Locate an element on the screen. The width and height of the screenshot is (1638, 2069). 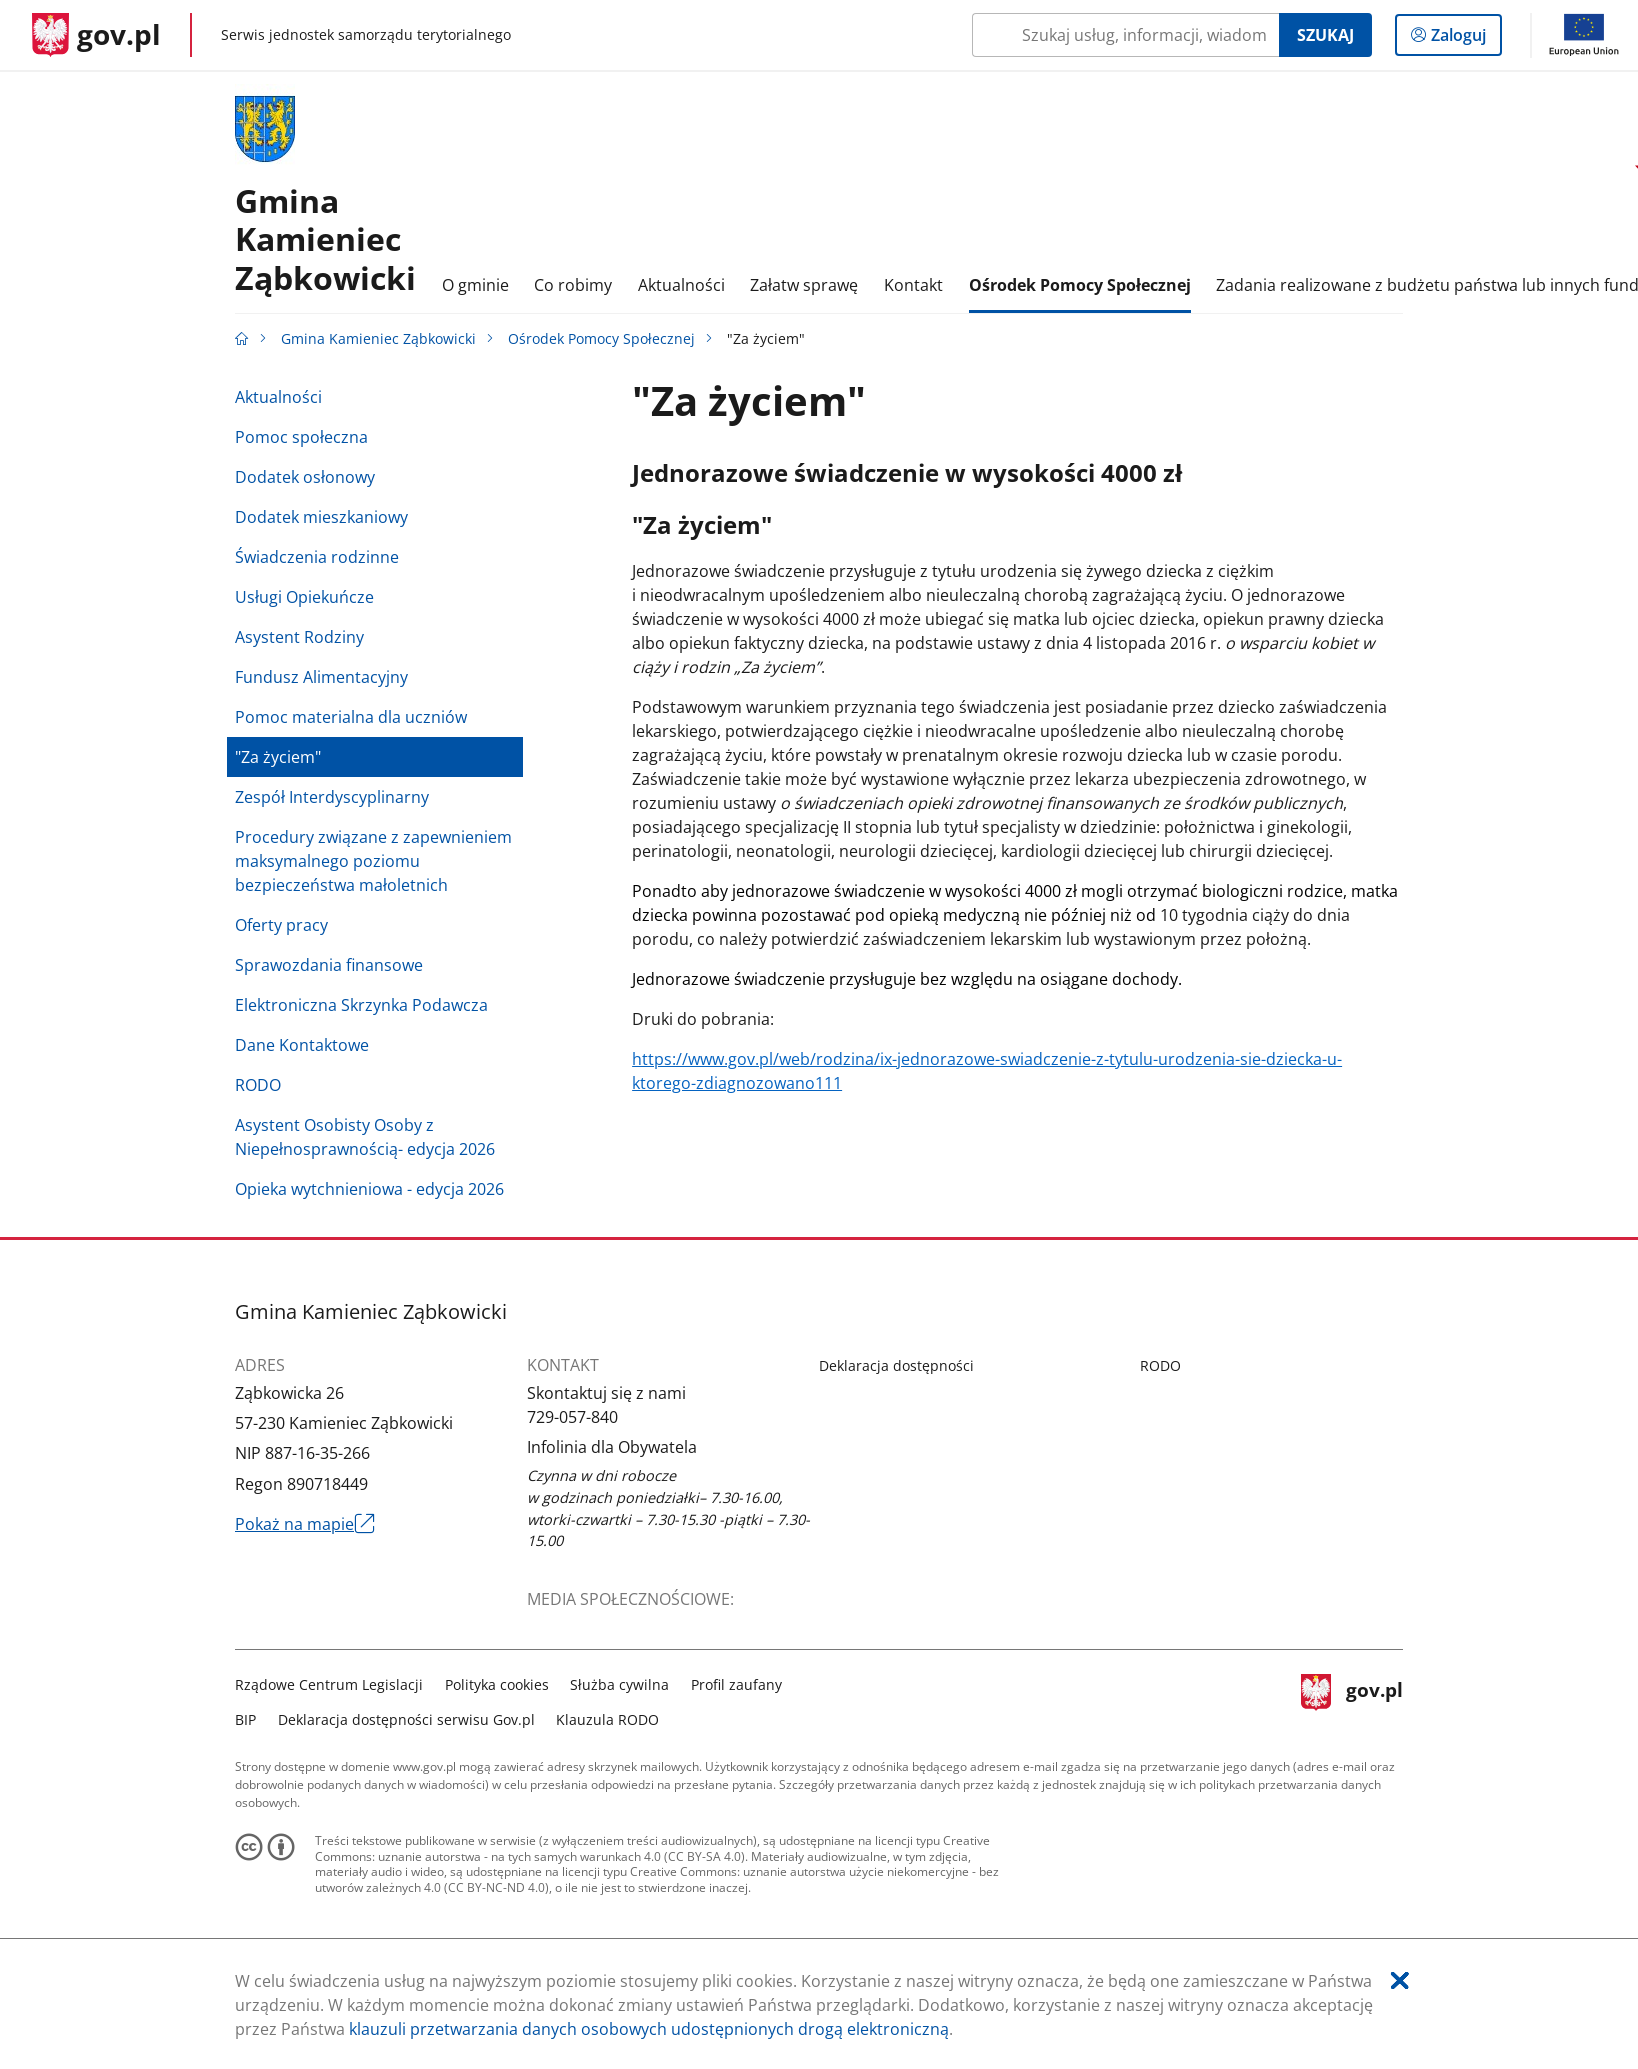
Deklaracja dostępności serwisu Gov.pl is located at coordinates (406, 1719).